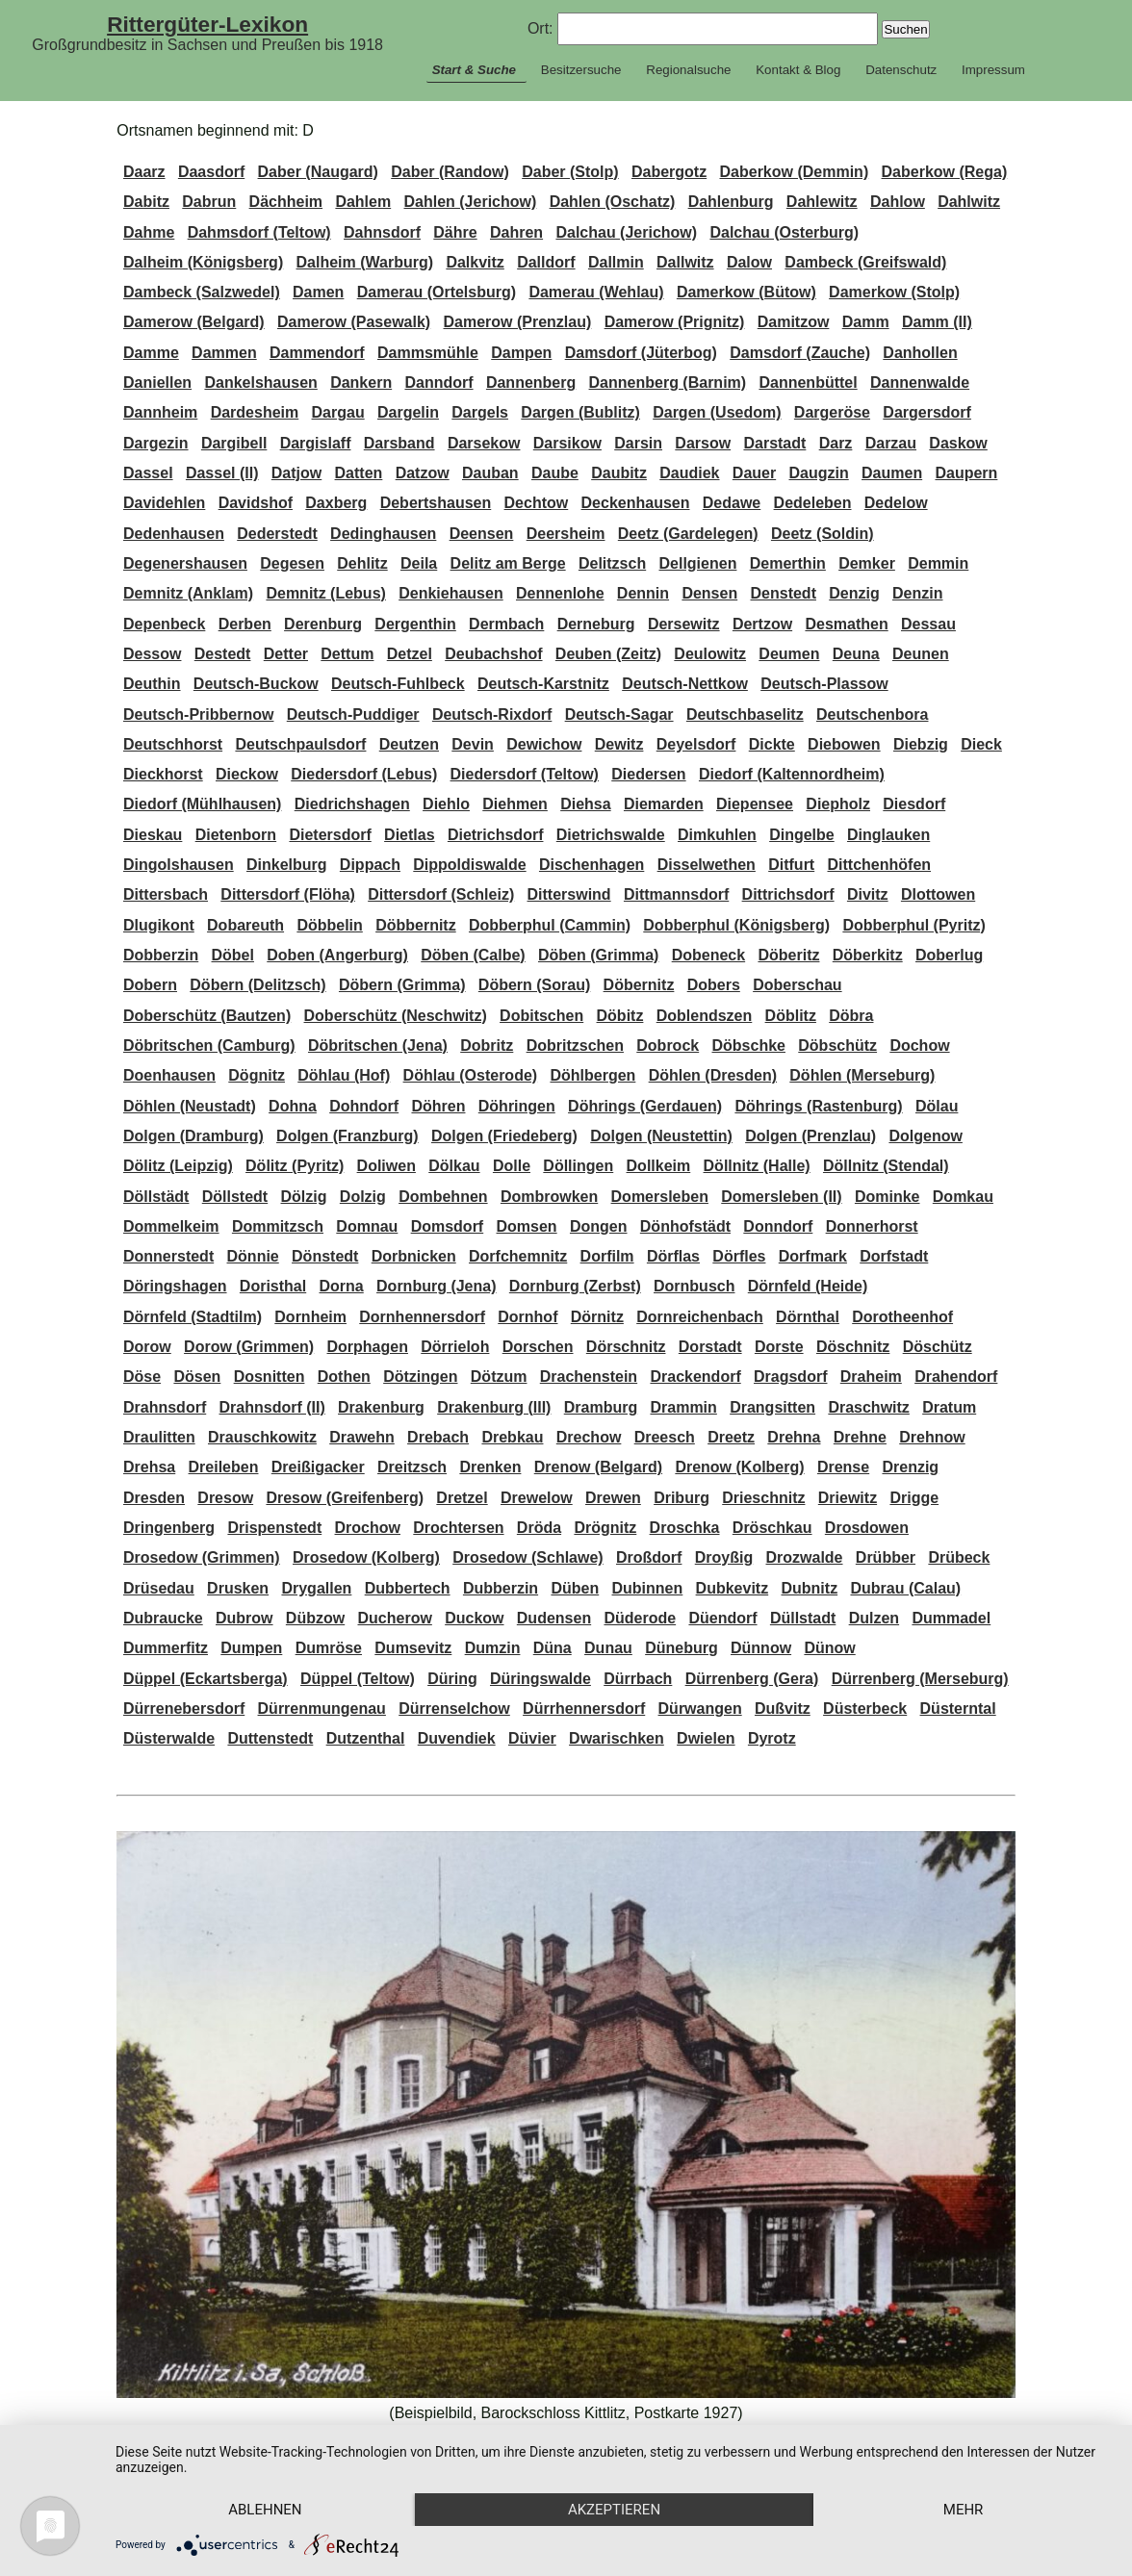 Image resolution: width=1132 pixels, height=2576 pixels. What do you see at coordinates (917, 593) in the screenshot?
I see `Denzin` at bounding box center [917, 593].